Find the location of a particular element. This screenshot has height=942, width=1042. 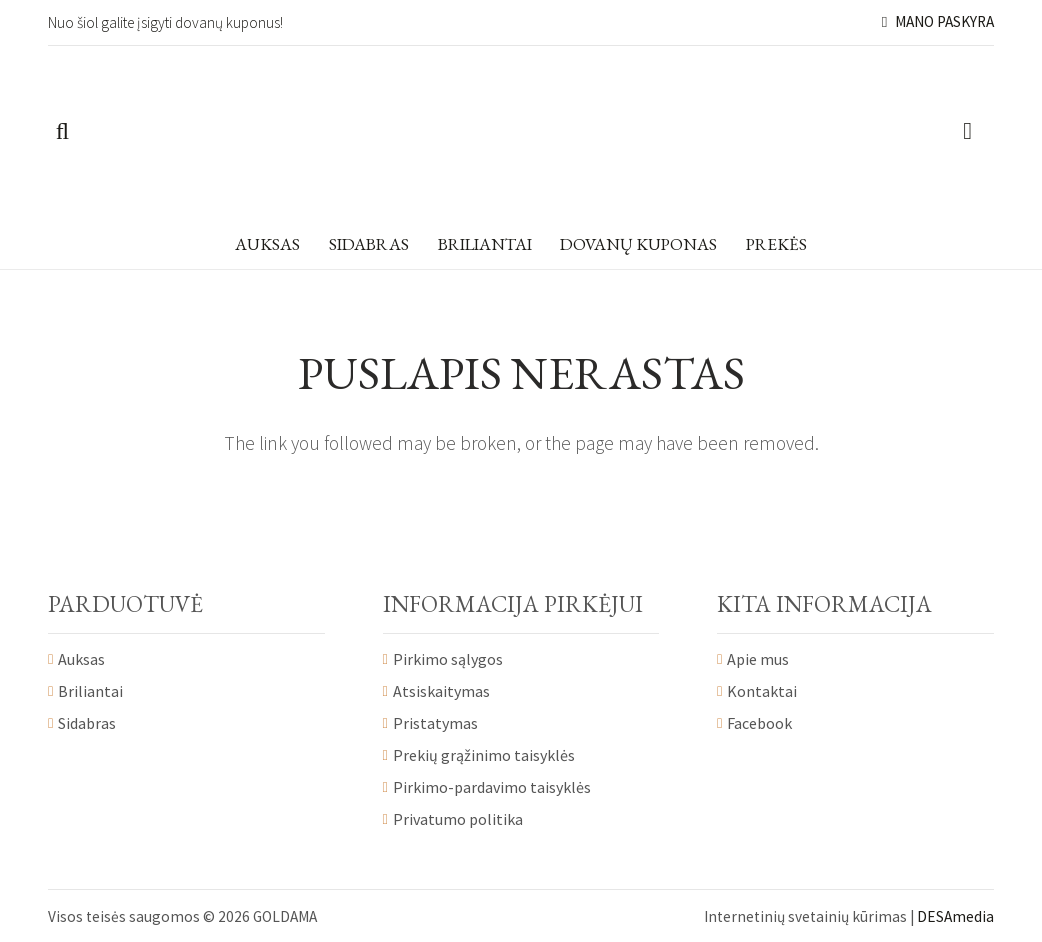

Atsiskaitymas is located at coordinates (441, 691).